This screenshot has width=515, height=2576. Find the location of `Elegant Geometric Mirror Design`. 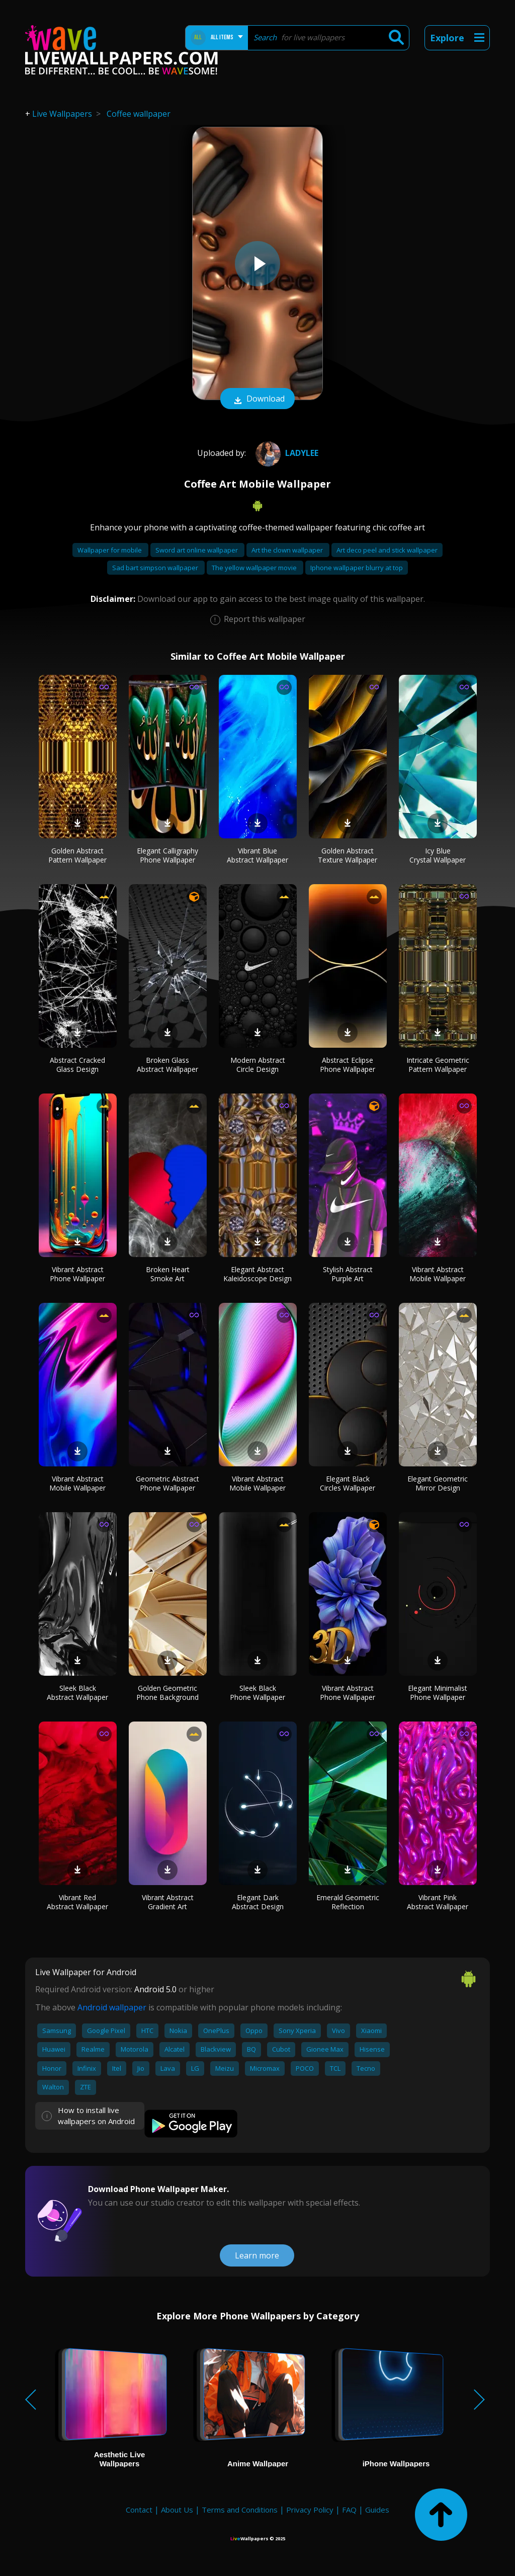

Elegant Geometric Mirror Design is located at coordinates (437, 1483).